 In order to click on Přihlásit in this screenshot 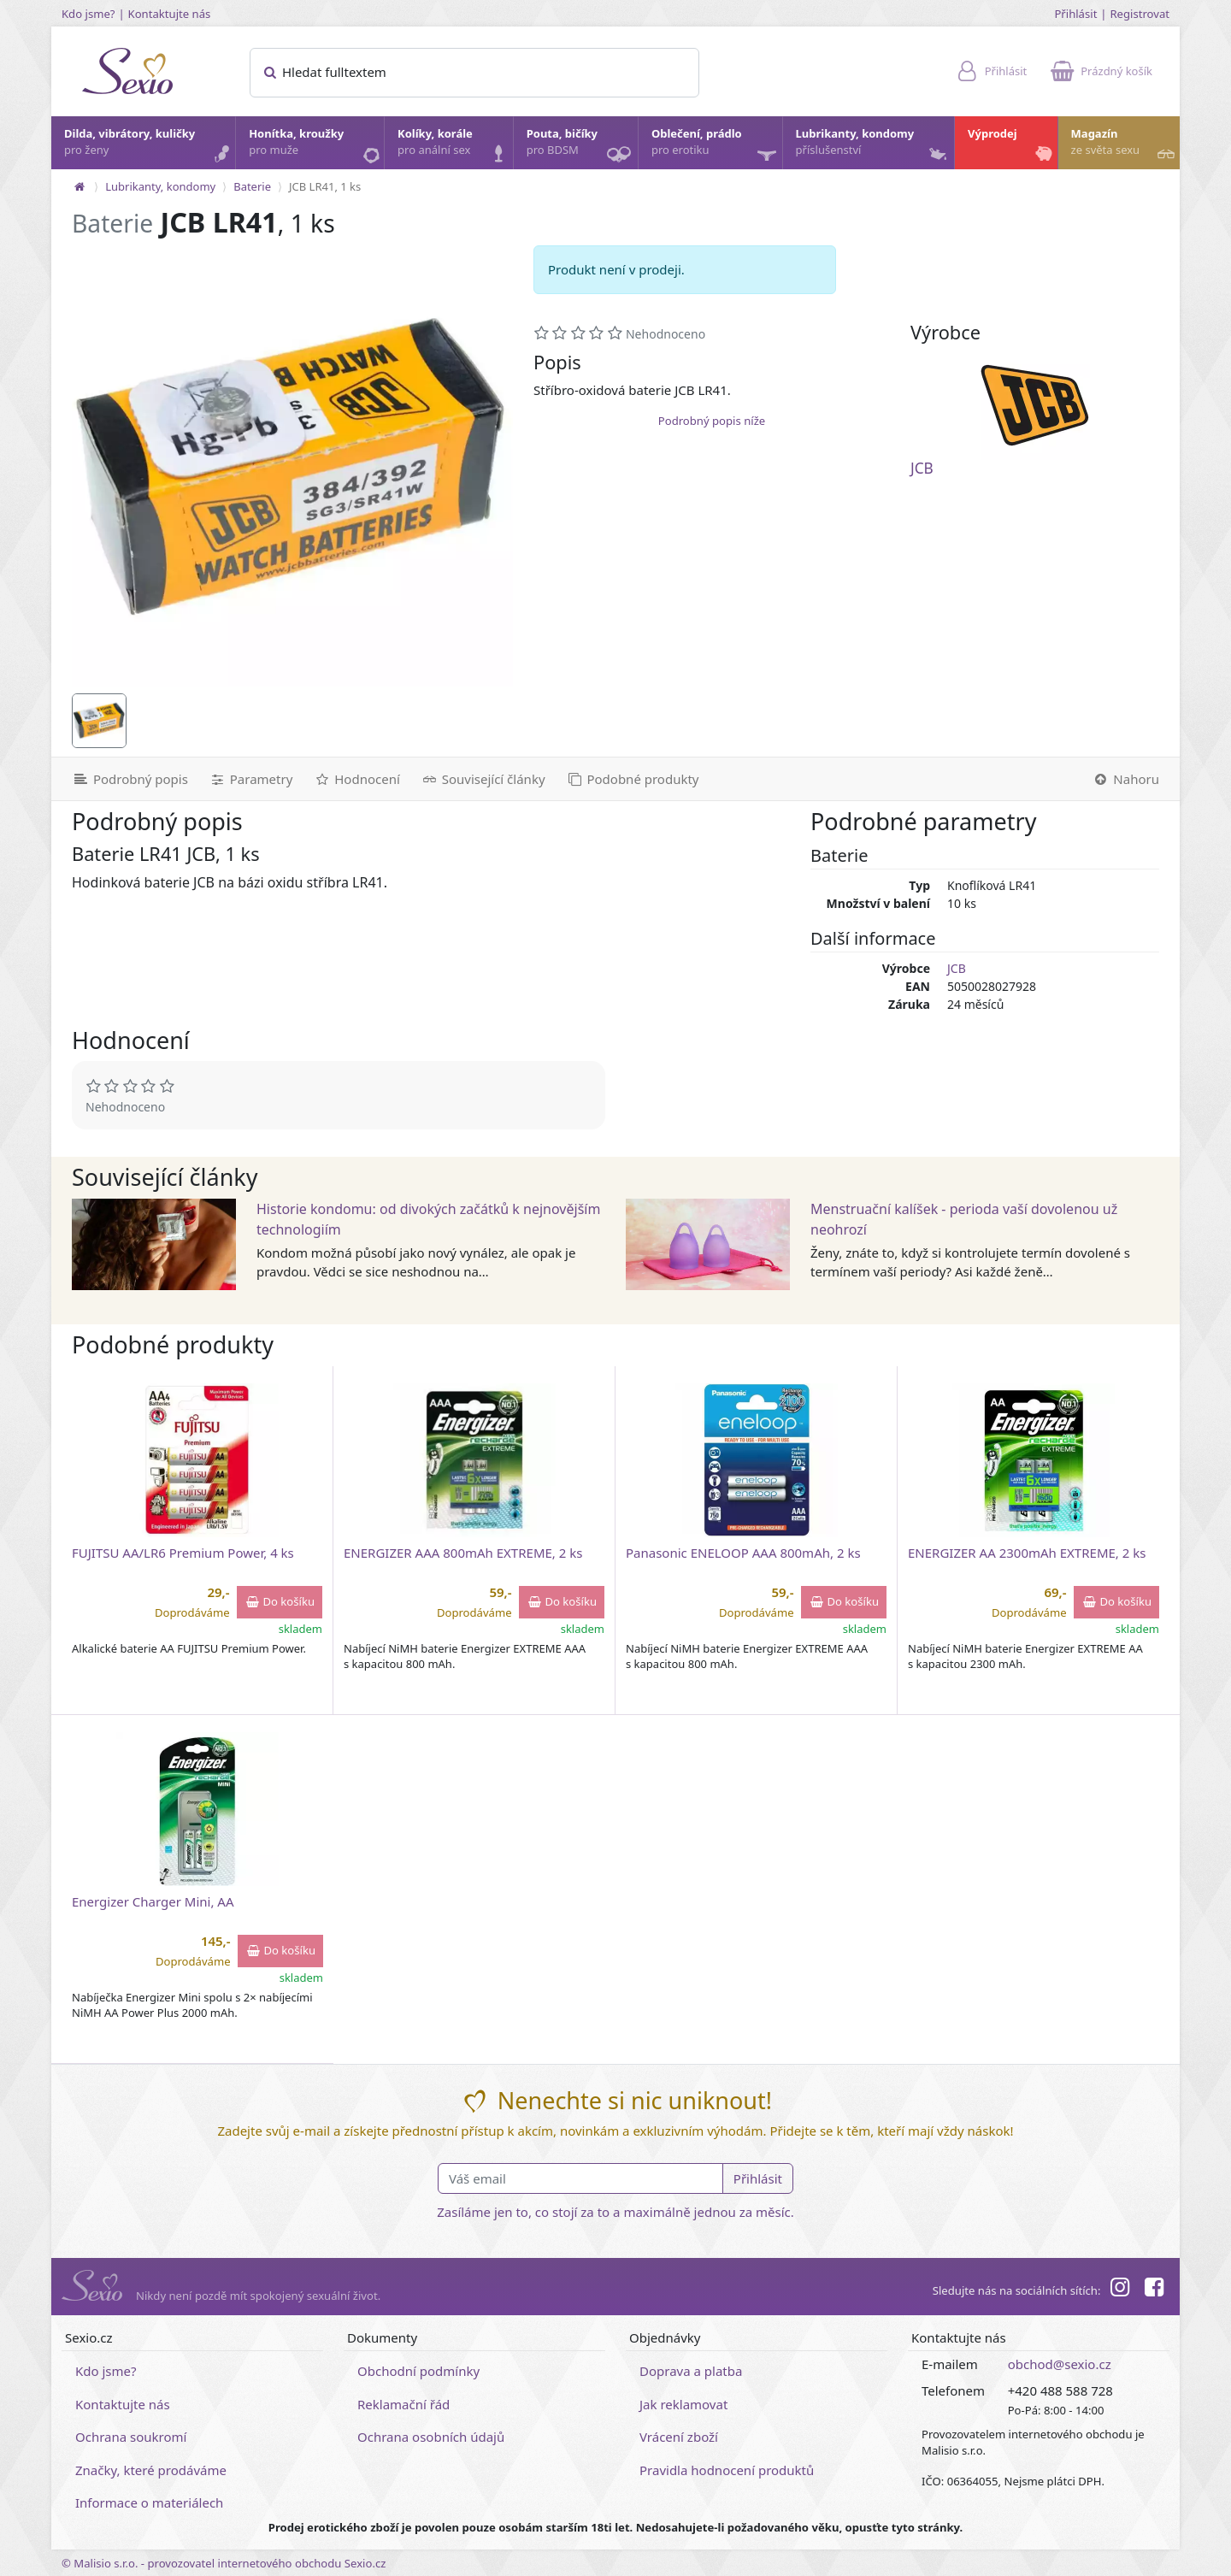, I will do `click(1075, 13)`.